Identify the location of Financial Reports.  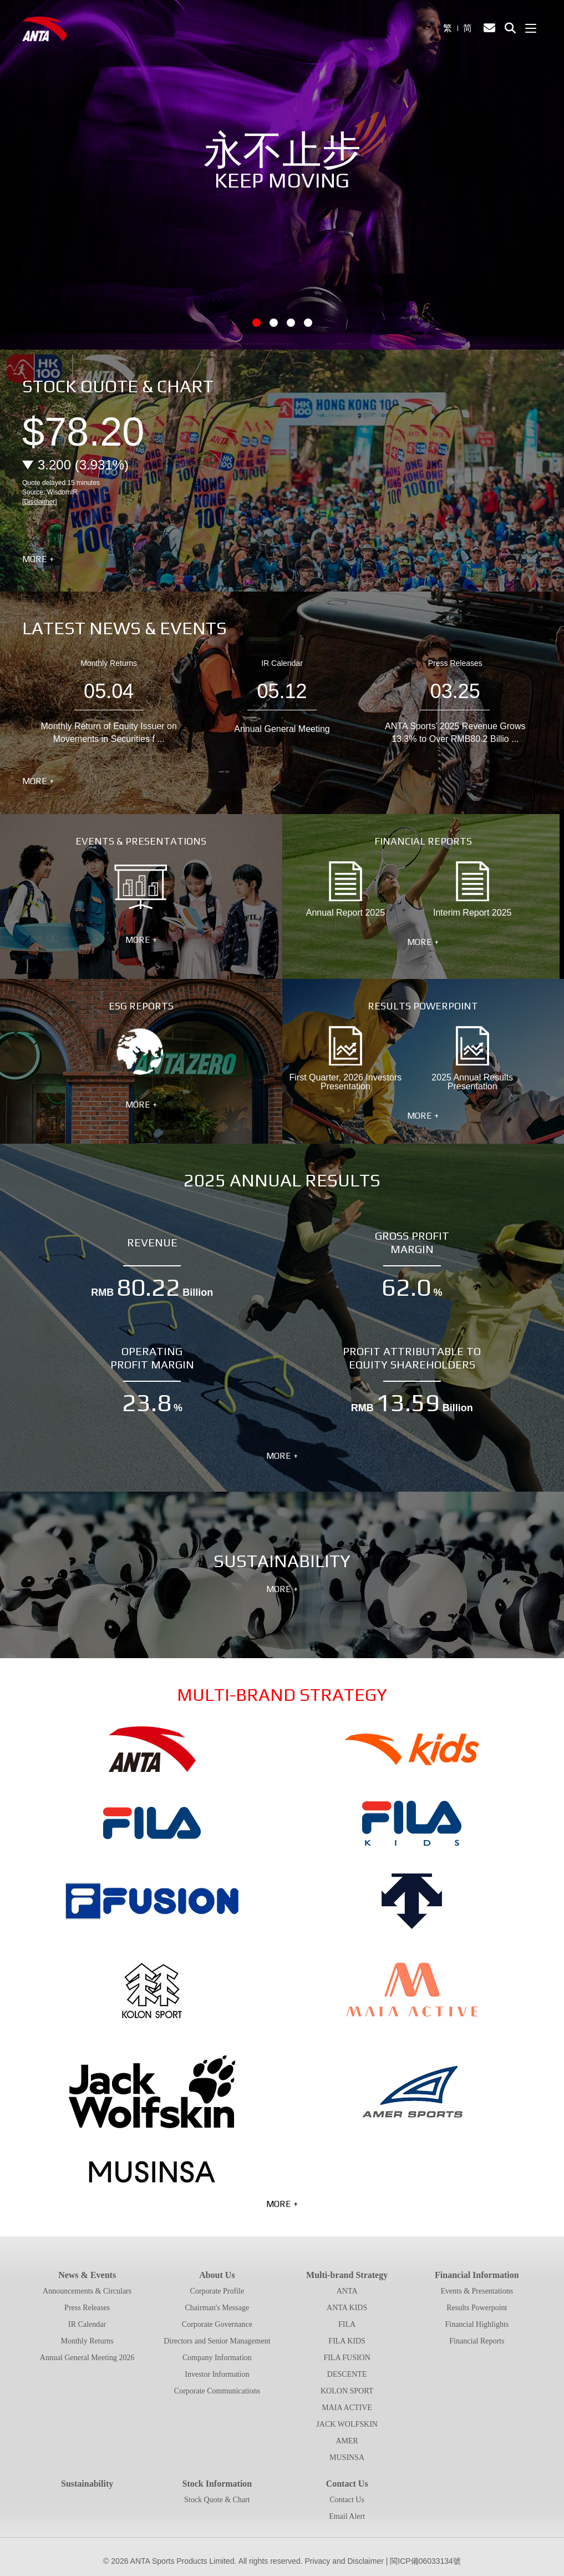
(476, 2341).